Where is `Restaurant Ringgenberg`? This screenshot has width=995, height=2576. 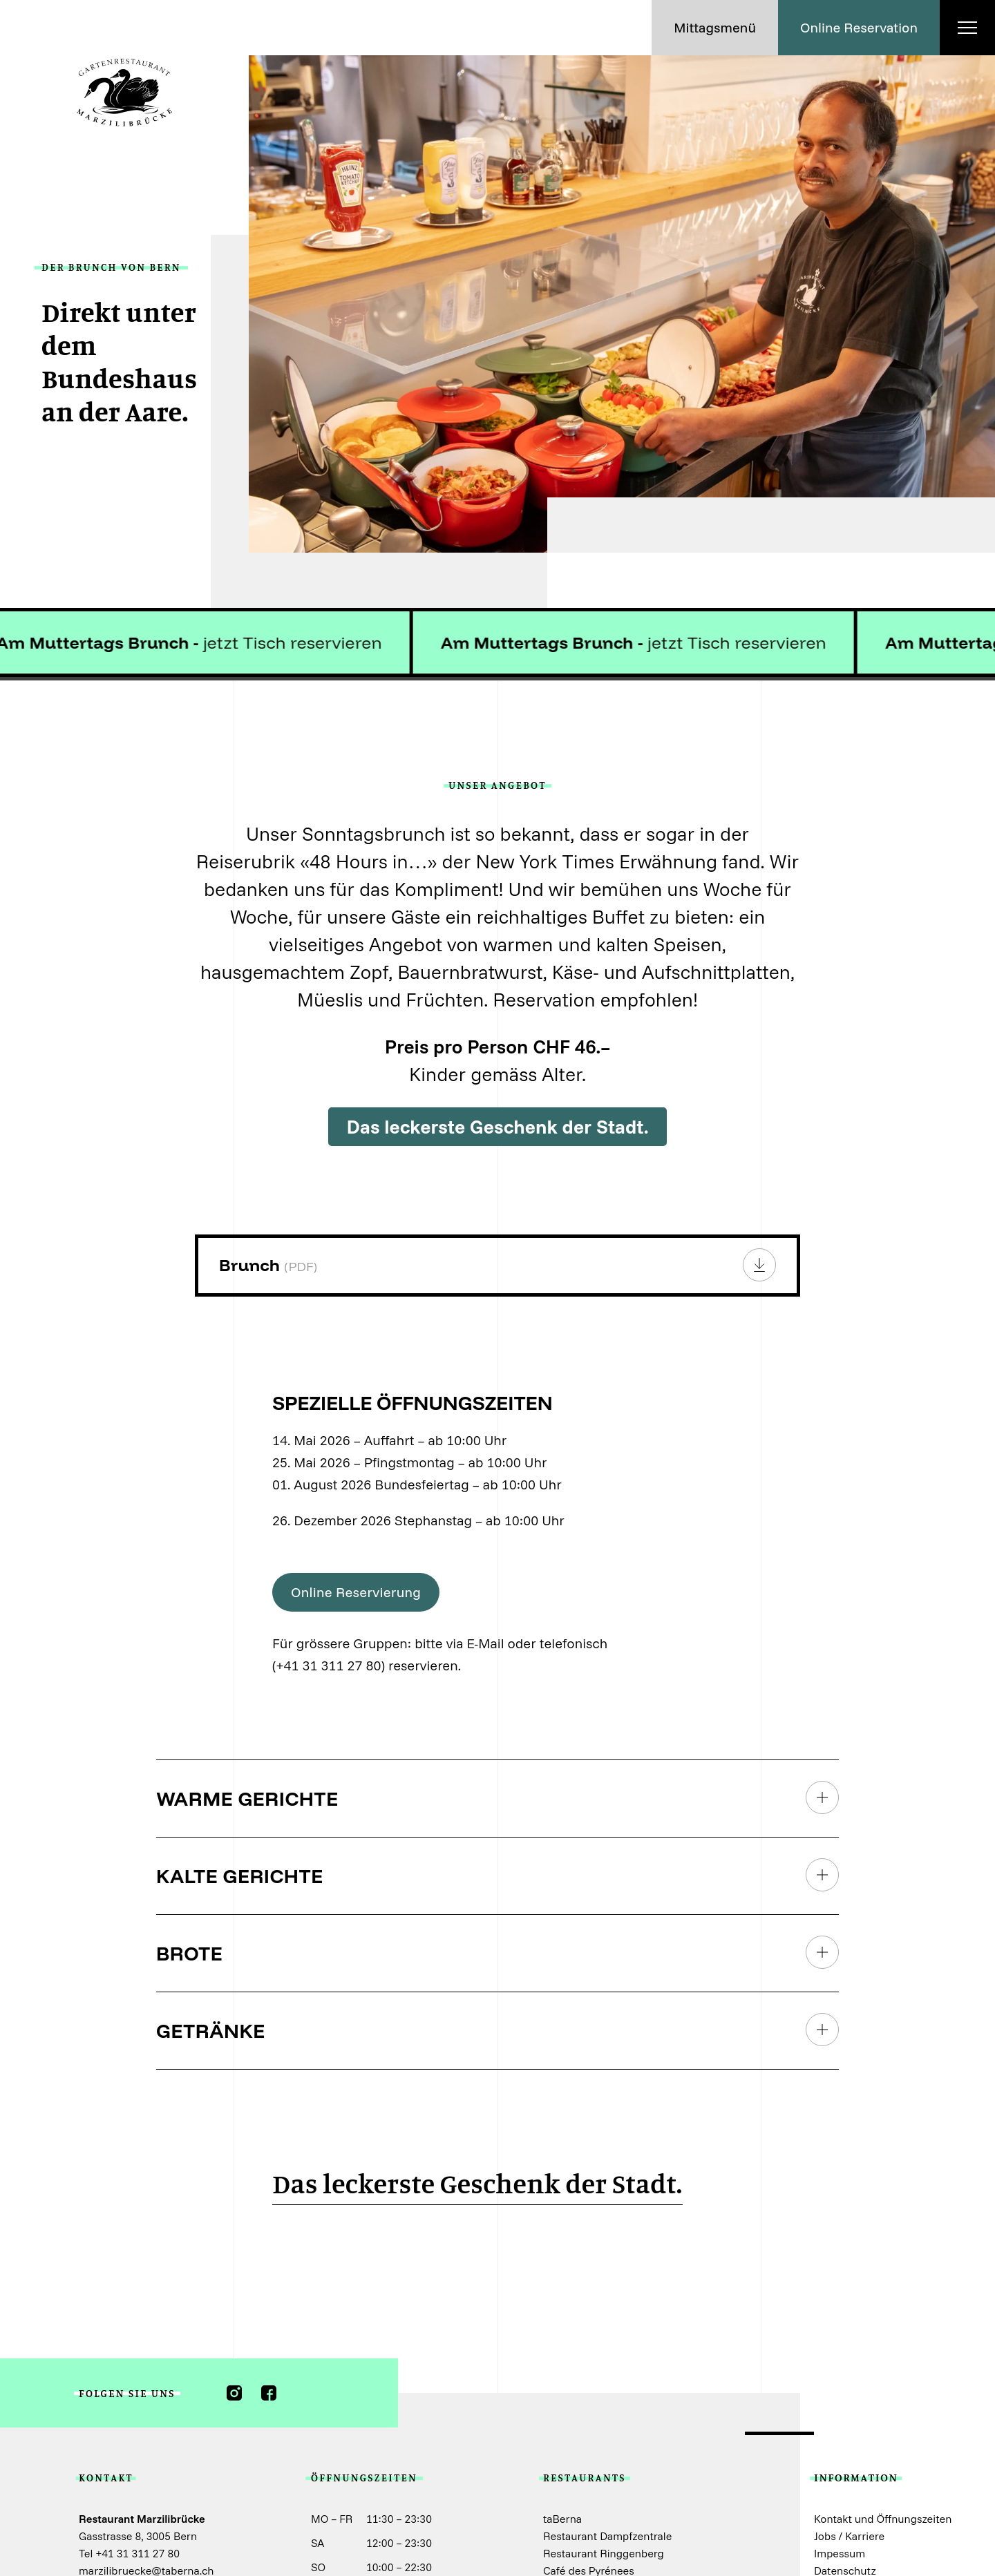
Restaurant Ringgenberg is located at coordinates (603, 2553).